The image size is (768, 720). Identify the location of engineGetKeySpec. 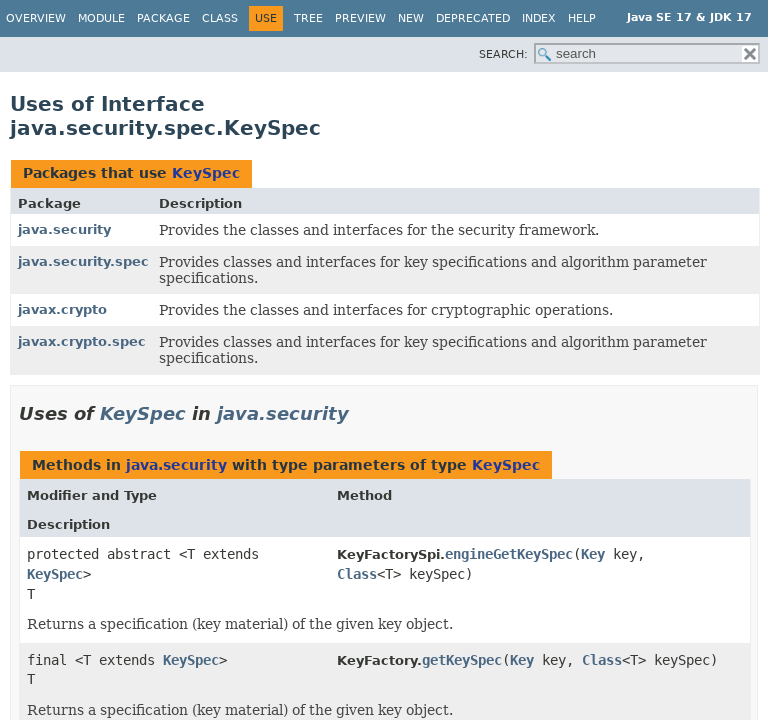
(509, 554).